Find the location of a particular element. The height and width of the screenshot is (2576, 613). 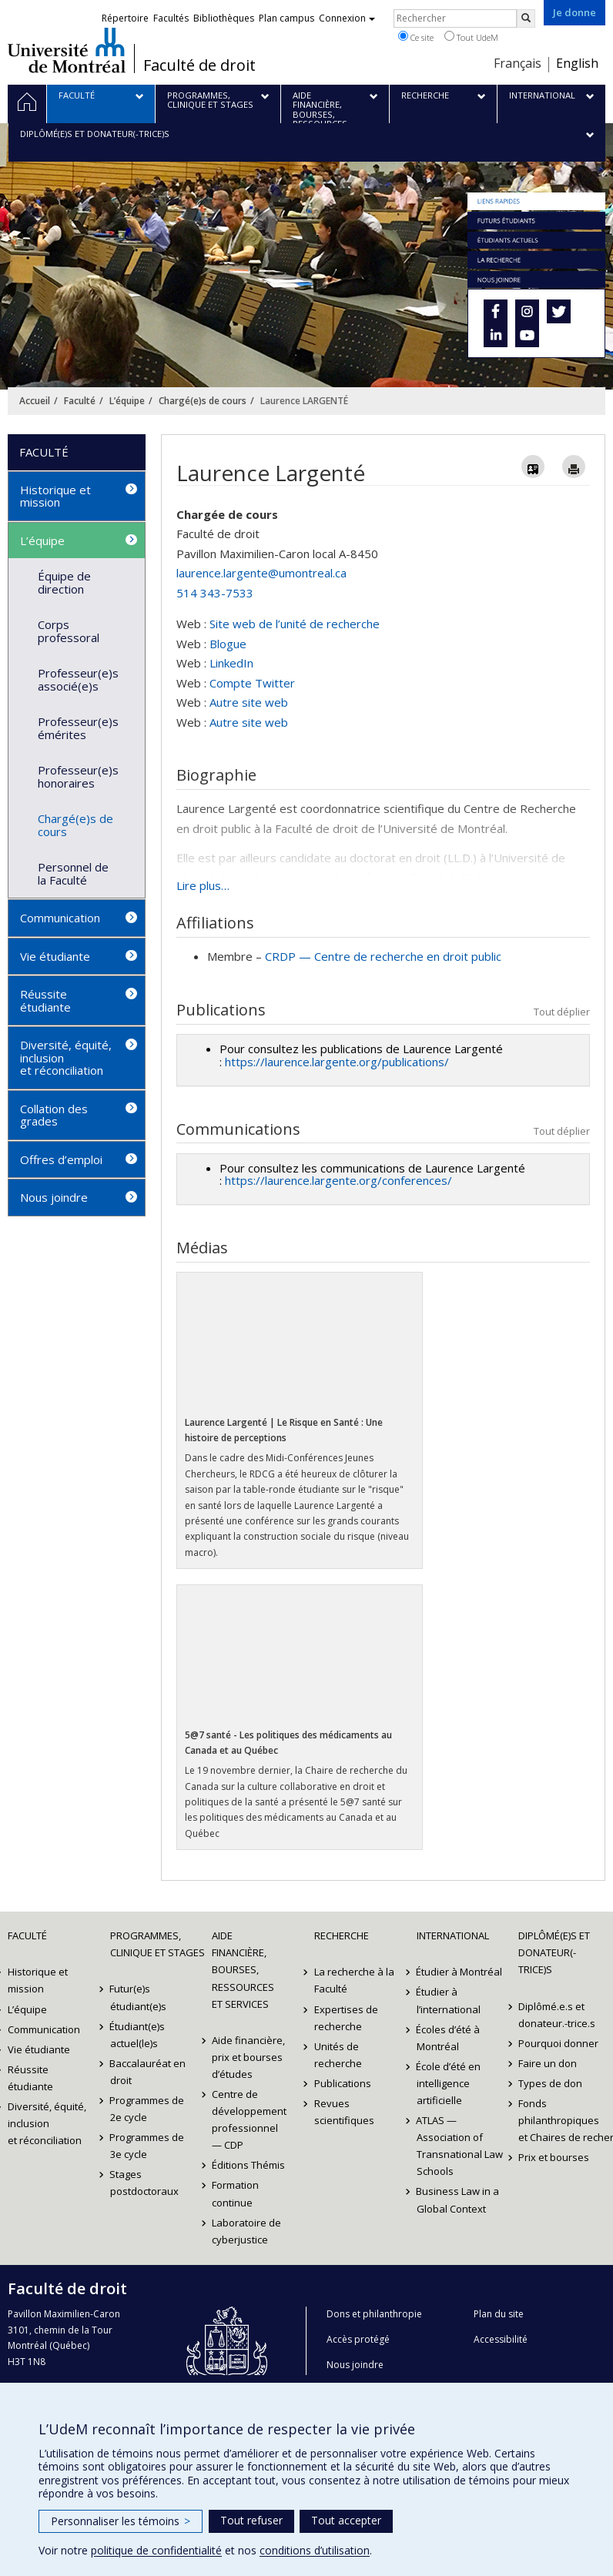

Business Law in a Global Context is located at coordinates (458, 2199).